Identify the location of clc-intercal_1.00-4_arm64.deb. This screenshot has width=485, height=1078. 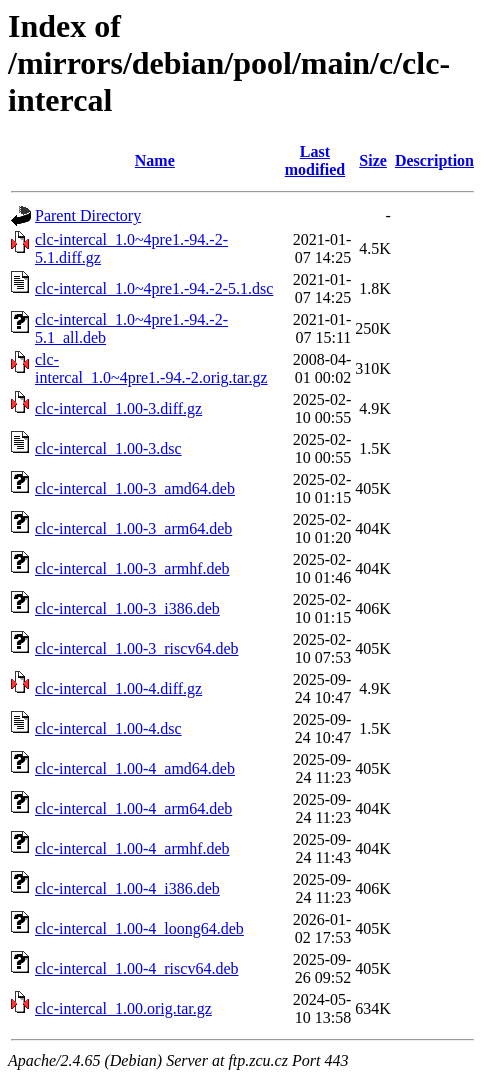
(133, 808).